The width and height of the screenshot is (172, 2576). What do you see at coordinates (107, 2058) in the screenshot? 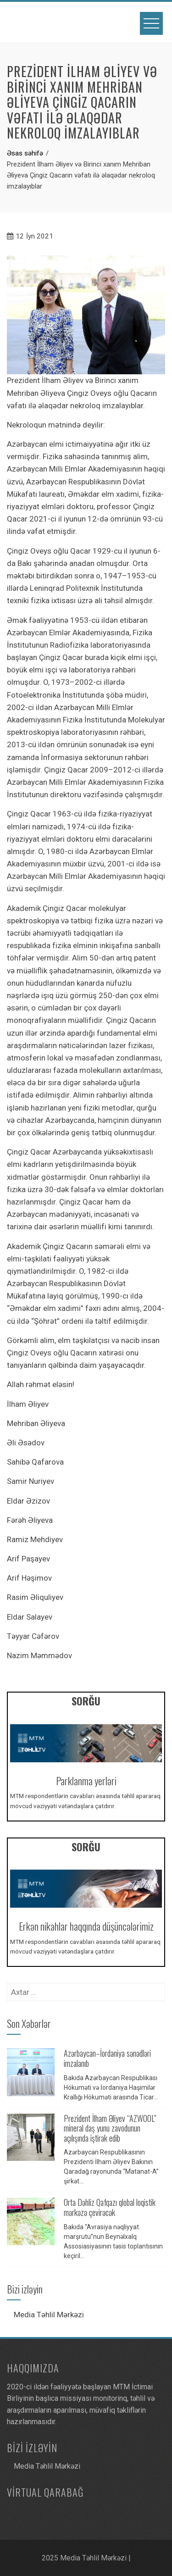
I see `Azərbaycan–İordaniya sənədləri imzalanıb` at bounding box center [107, 2058].